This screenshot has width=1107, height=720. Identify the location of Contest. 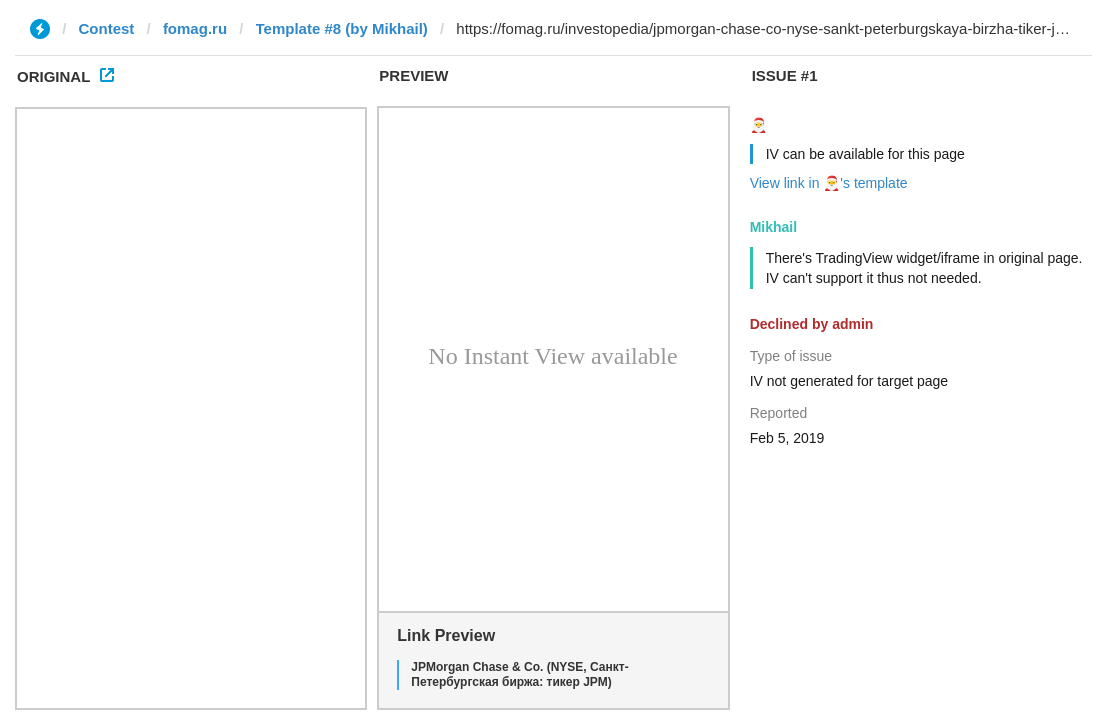
(107, 28).